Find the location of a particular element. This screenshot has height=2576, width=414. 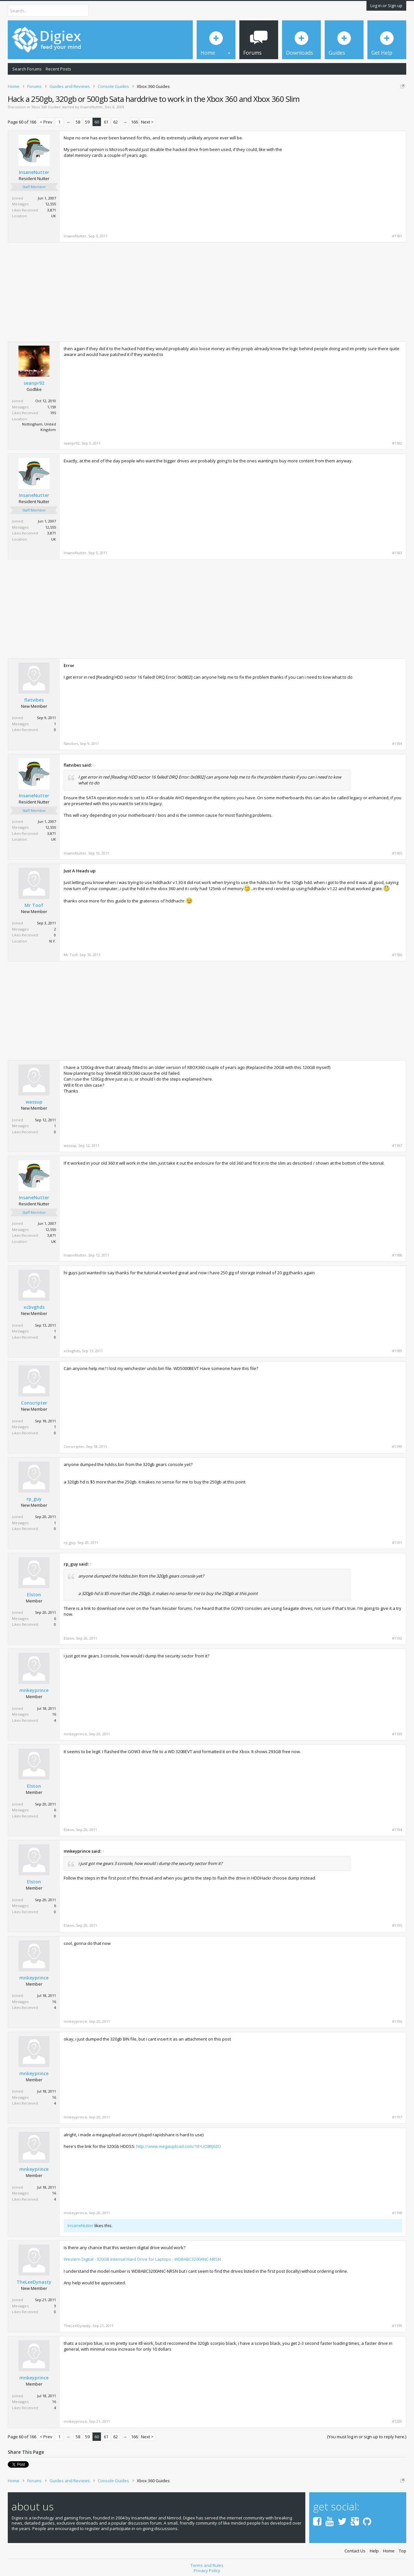

Help is located at coordinates (374, 2548).